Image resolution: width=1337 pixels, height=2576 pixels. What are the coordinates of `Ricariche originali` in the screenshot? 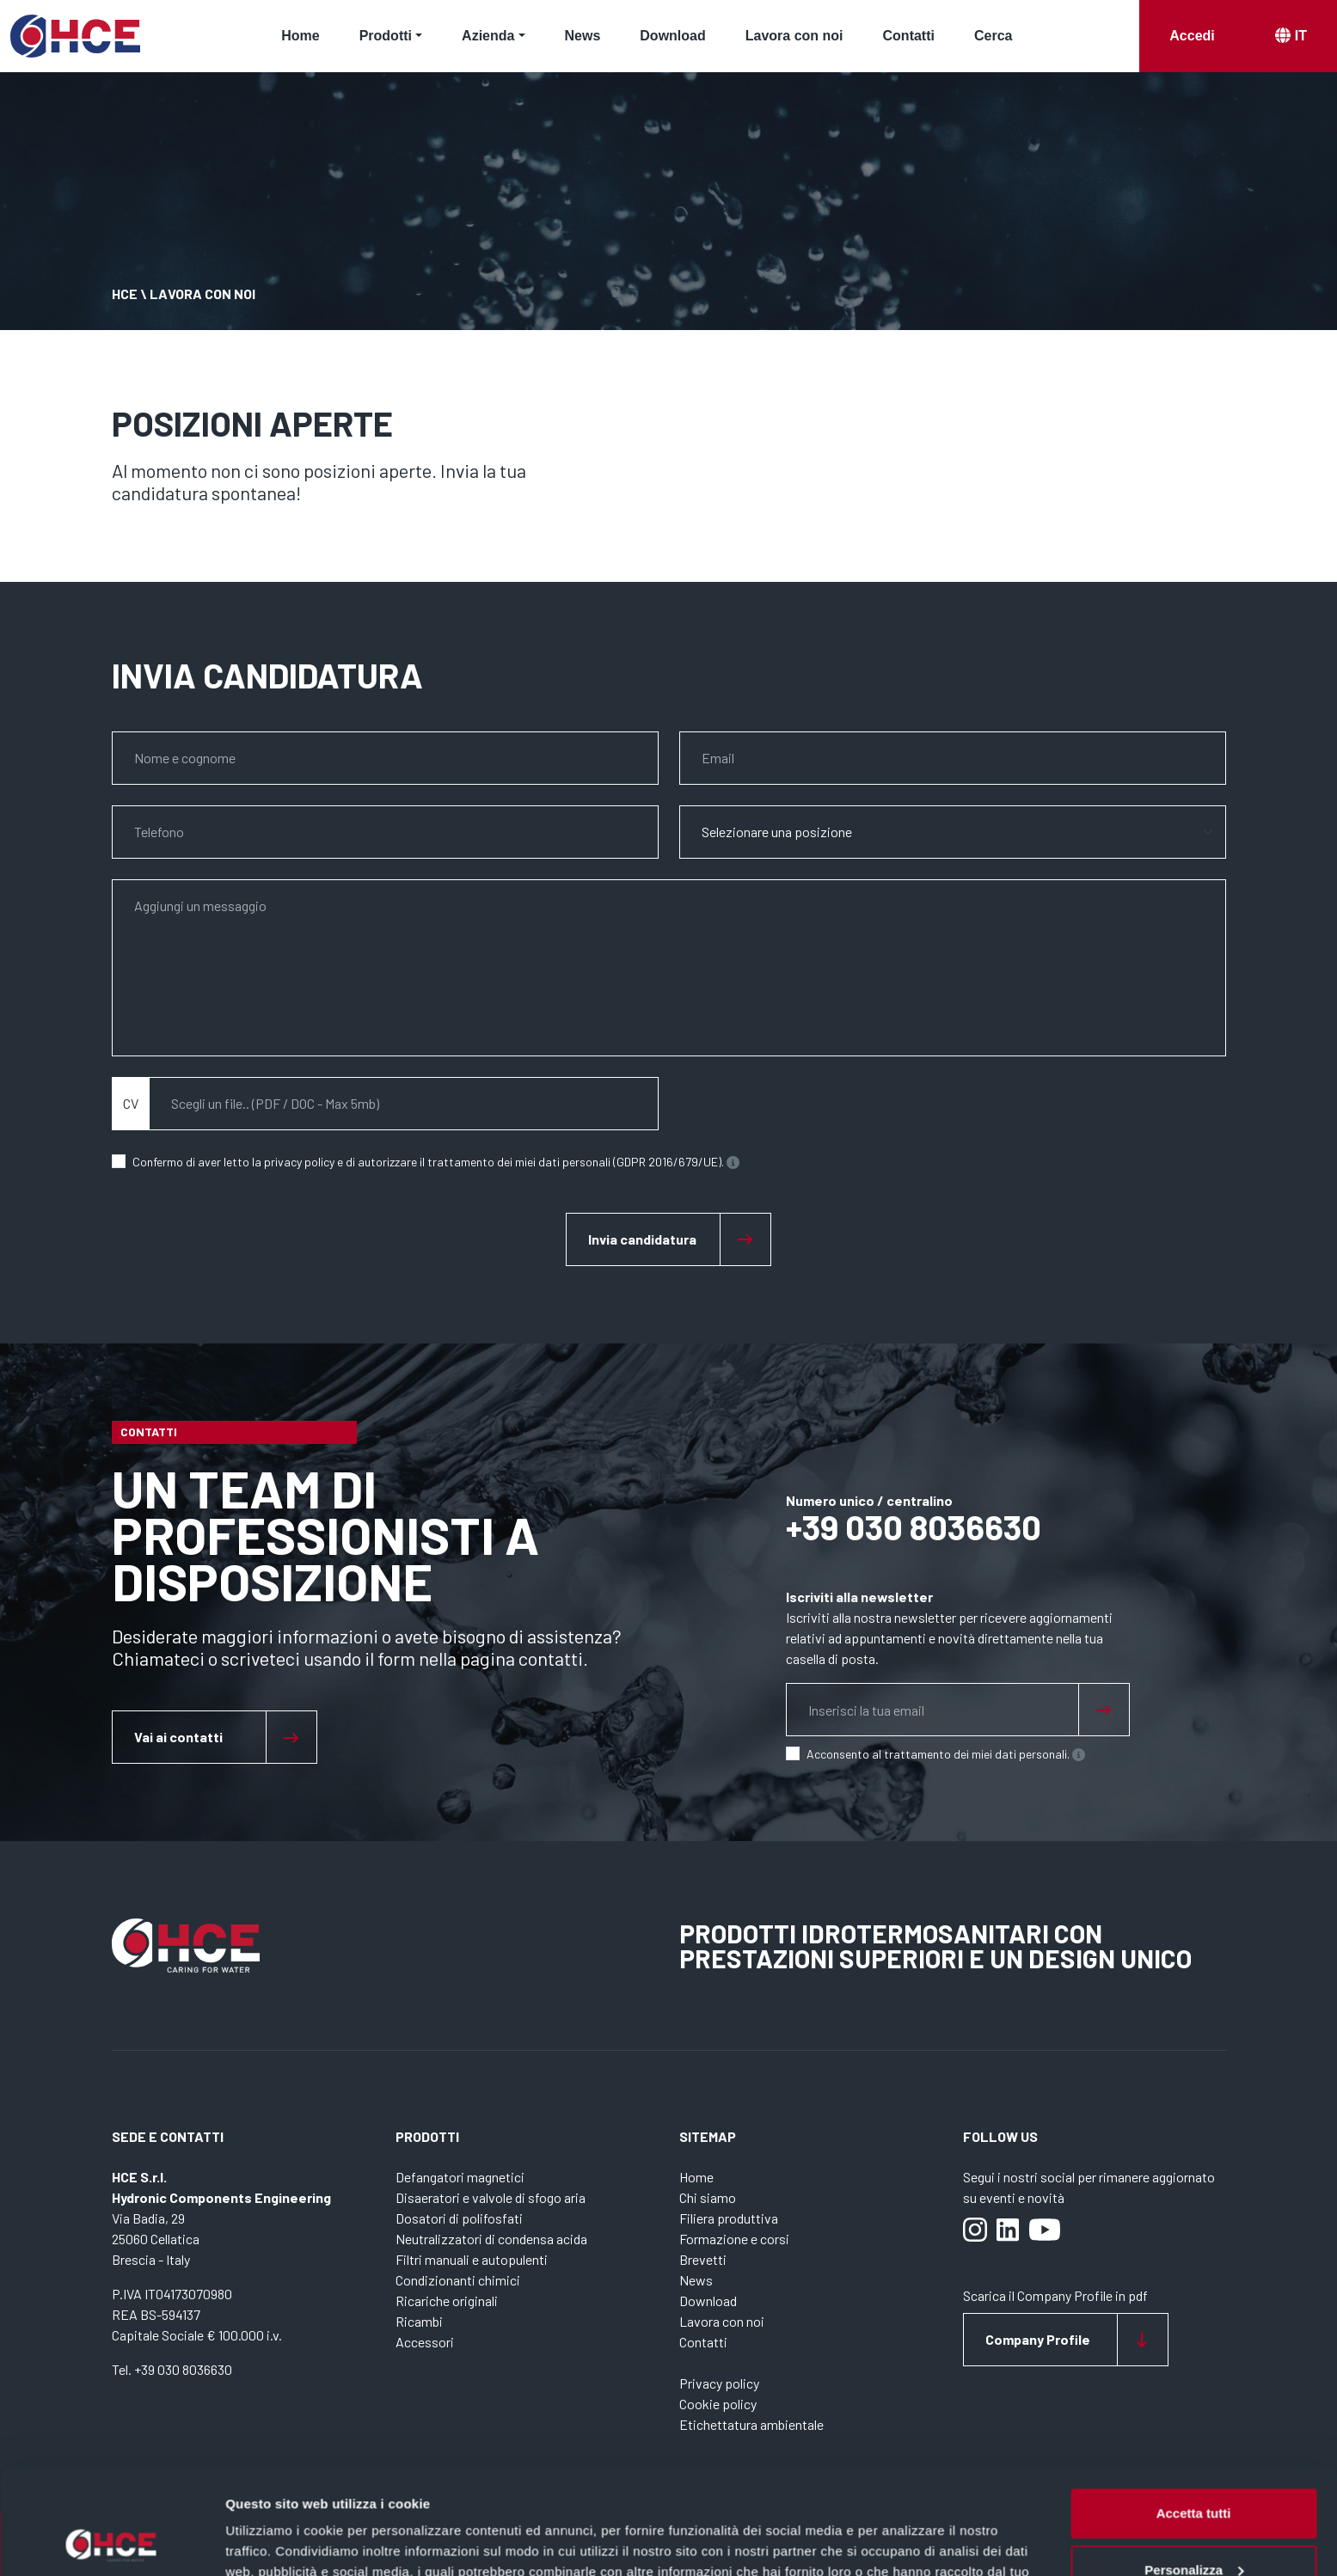 It's located at (447, 2300).